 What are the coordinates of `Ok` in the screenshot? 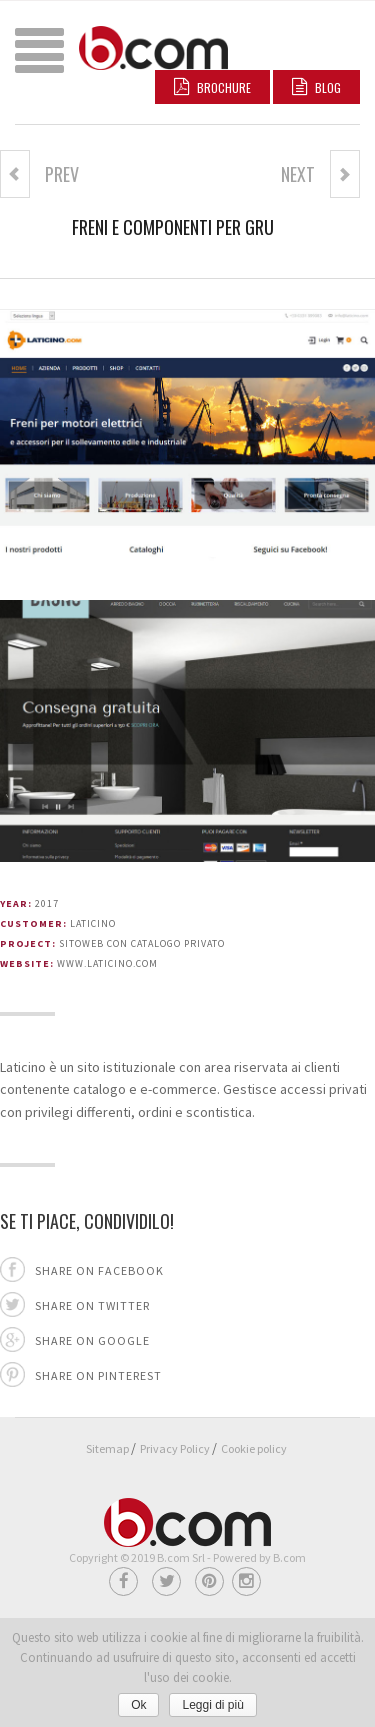 It's located at (138, 1705).